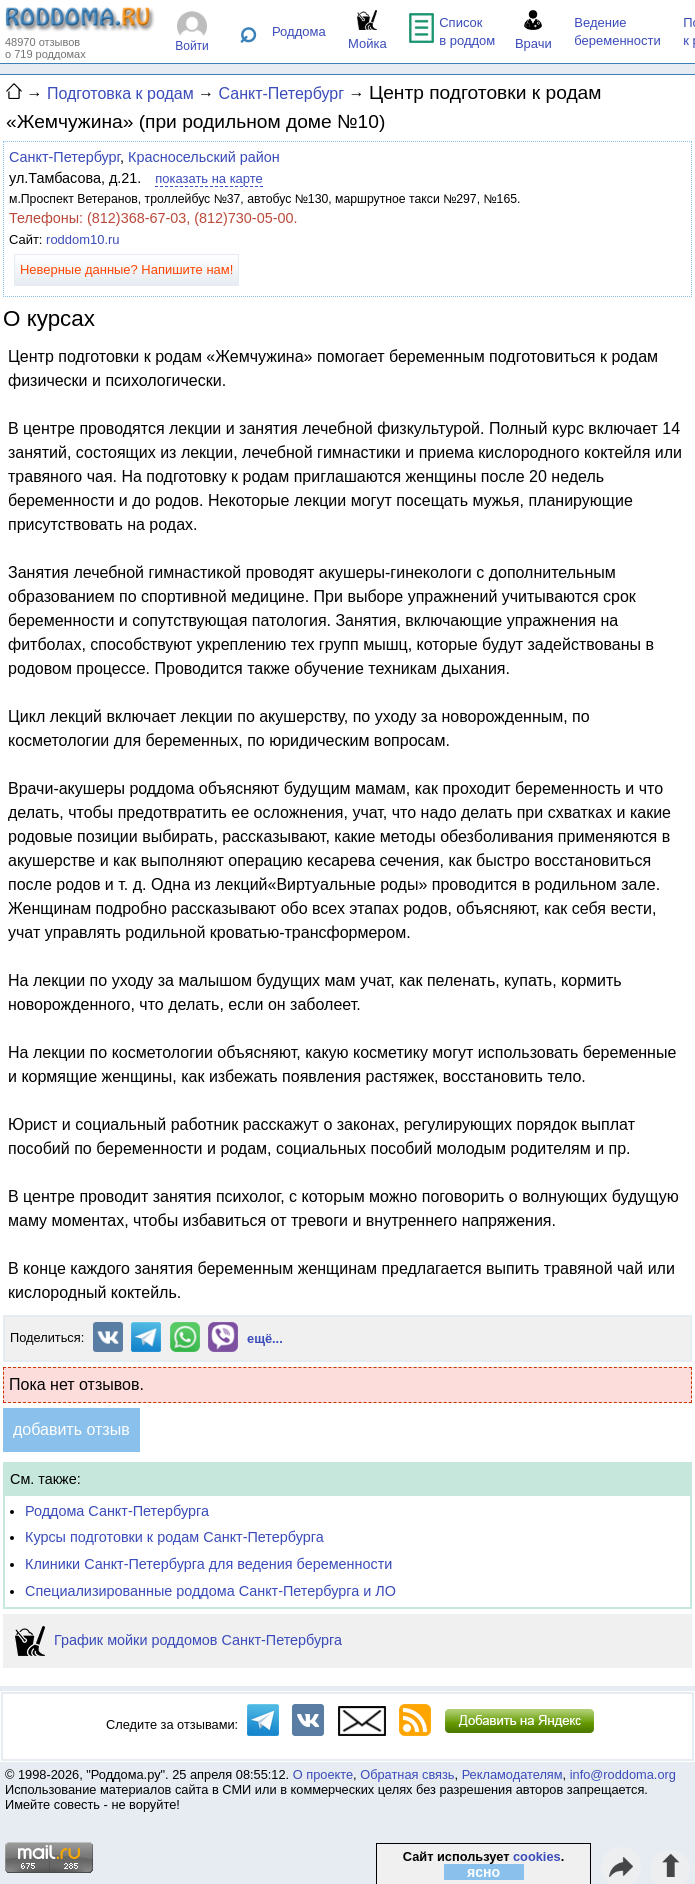  Describe the element at coordinates (82, 239) in the screenshot. I see `roddom10.ru` at that location.